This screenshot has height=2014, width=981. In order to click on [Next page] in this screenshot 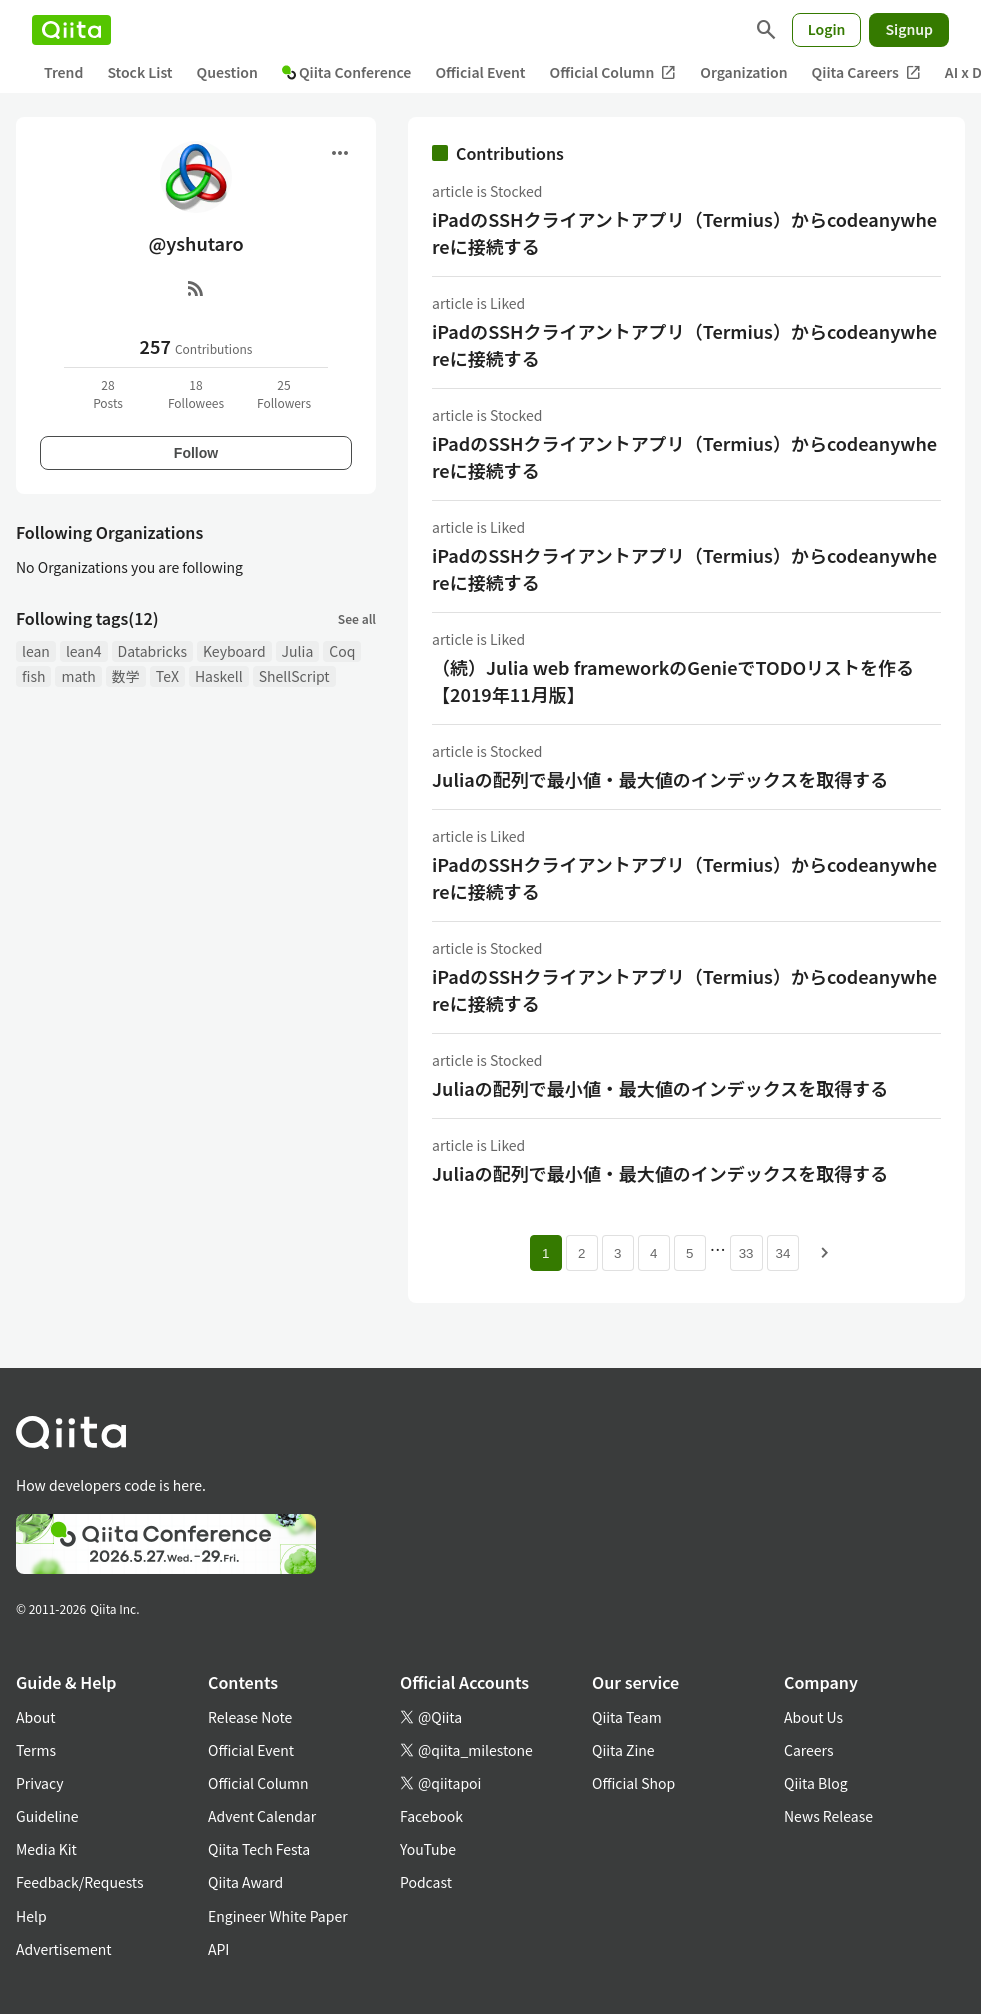, I will do `click(825, 1253)`.